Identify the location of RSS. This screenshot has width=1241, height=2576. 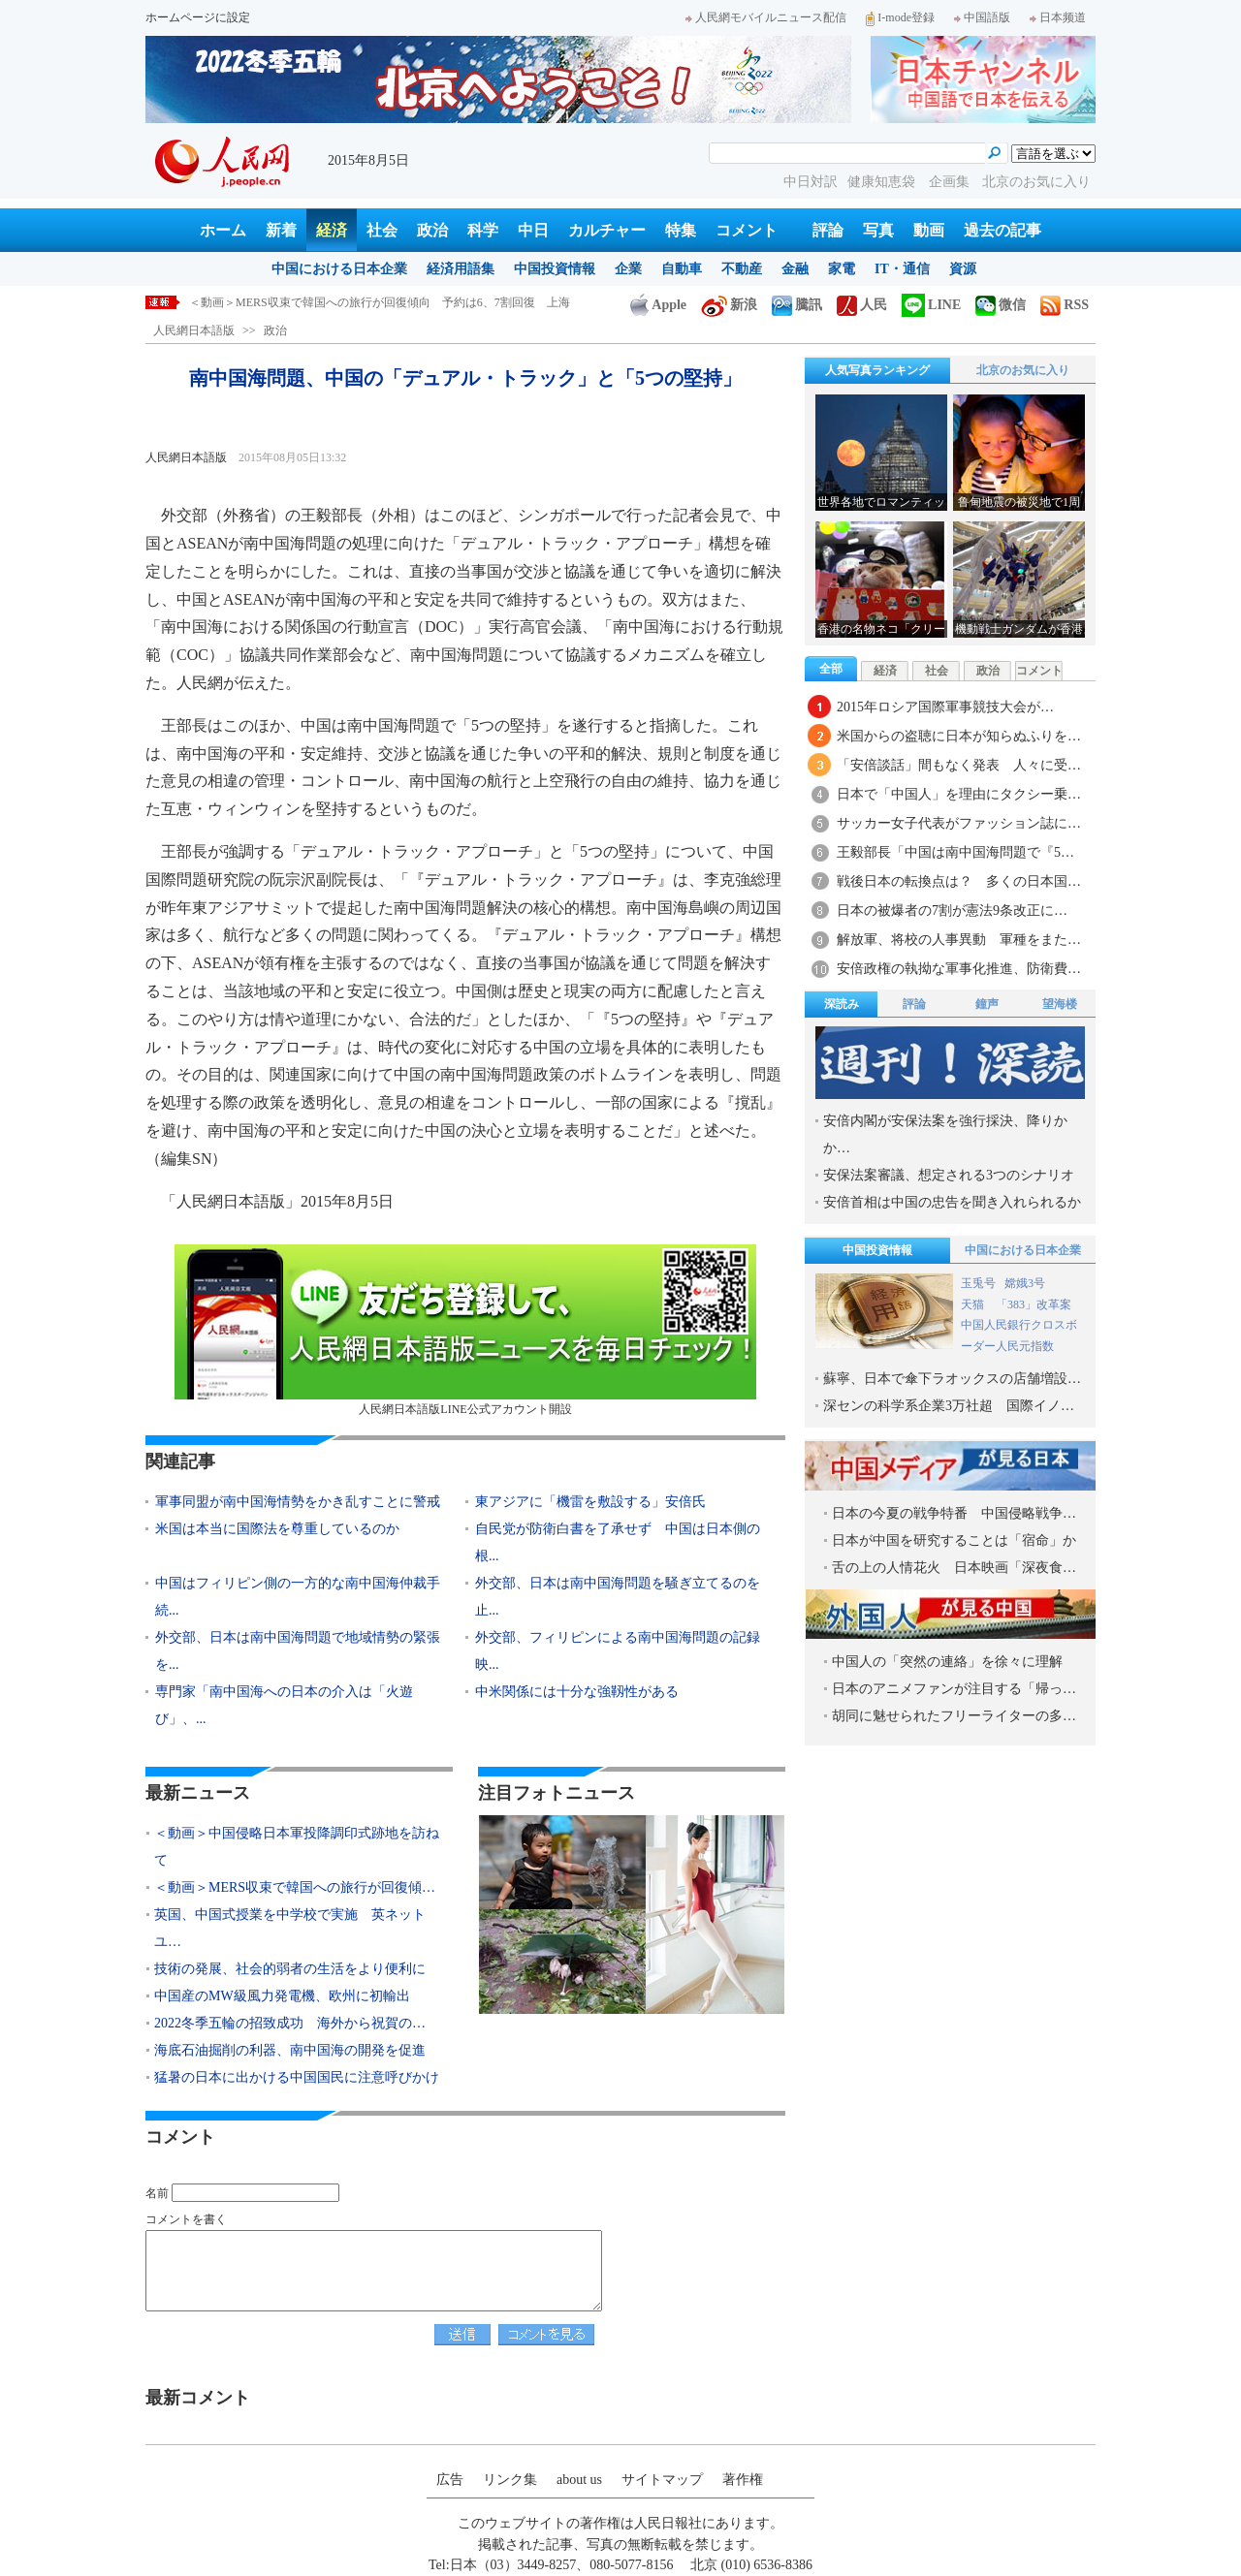
(1064, 305).